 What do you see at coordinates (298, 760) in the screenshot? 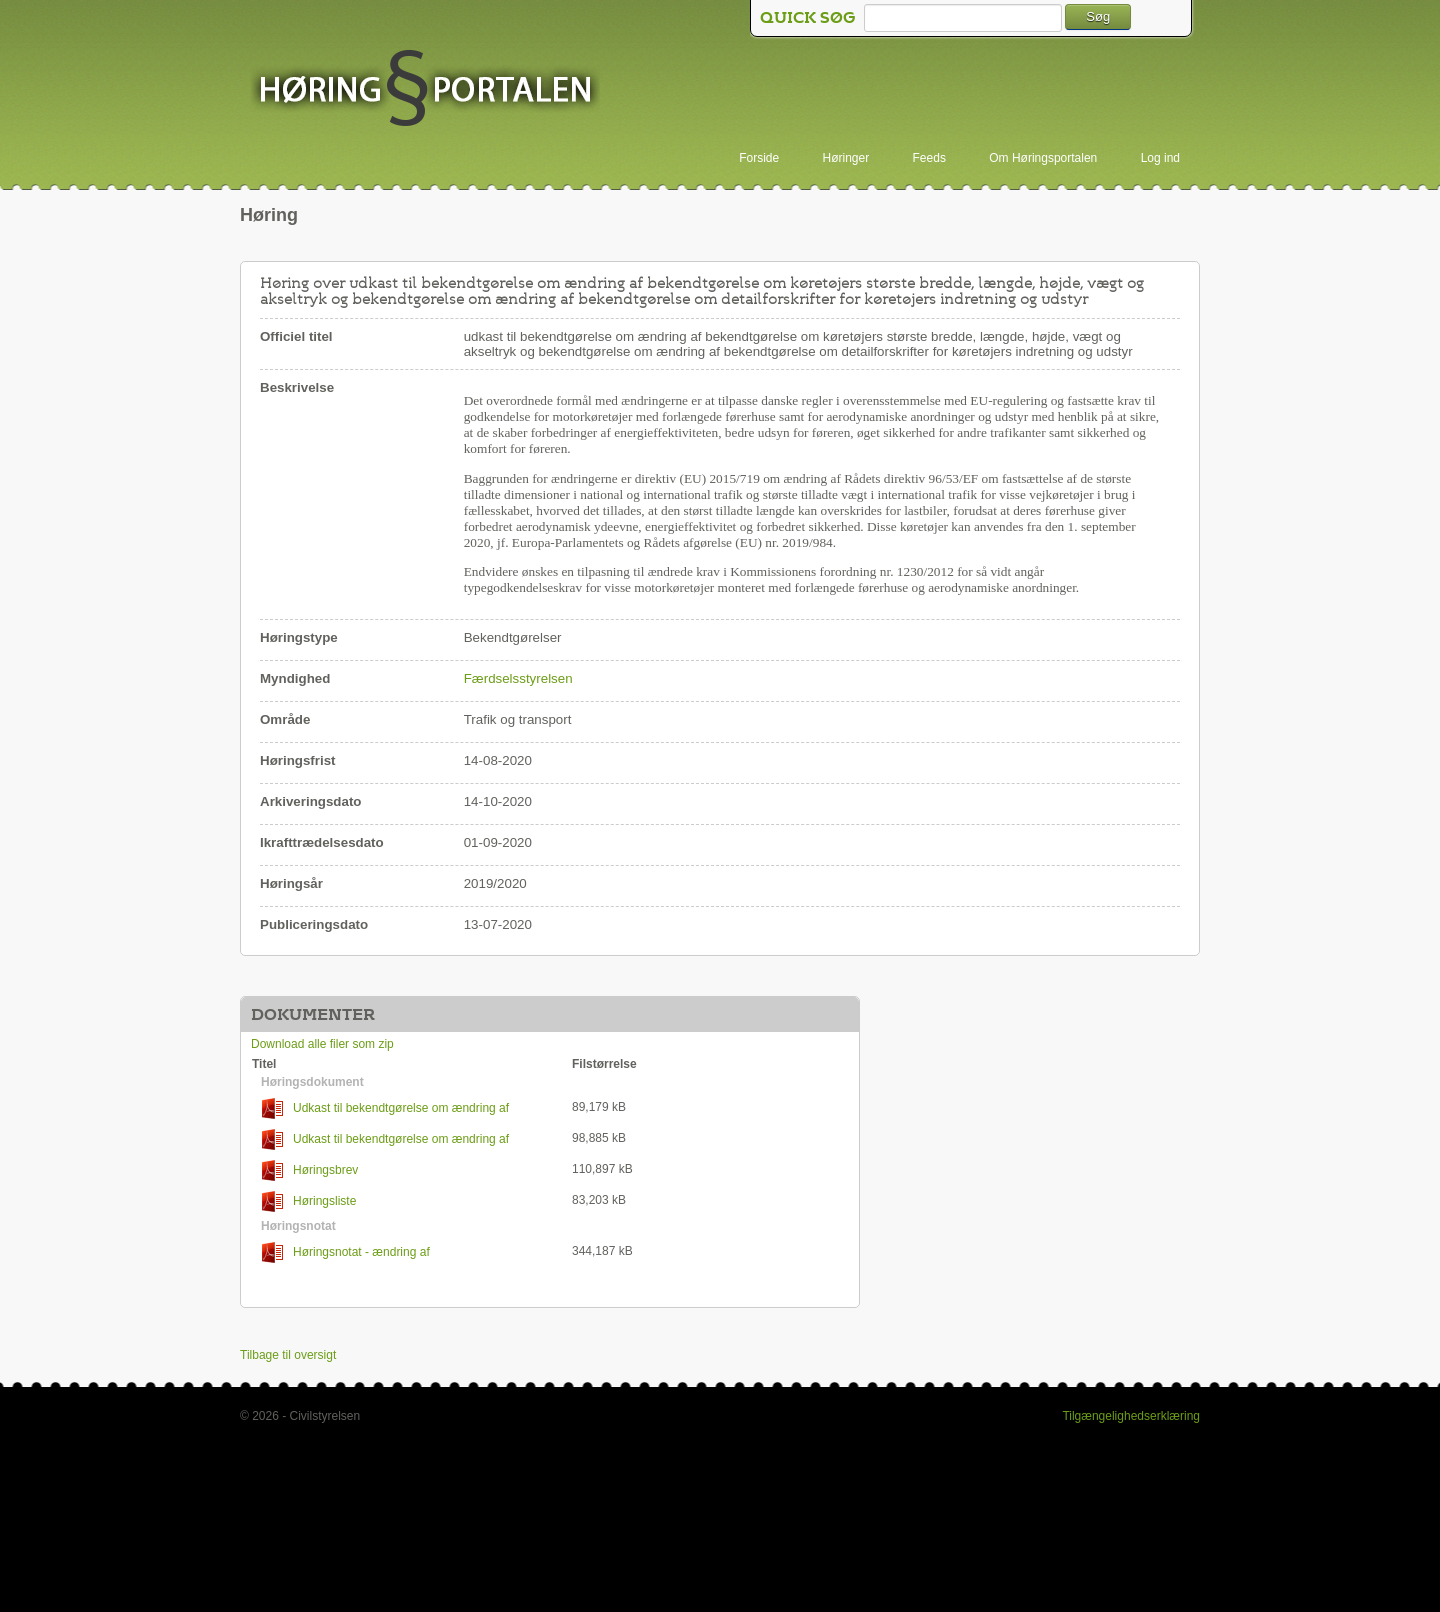
I see `Høringsfrist` at bounding box center [298, 760].